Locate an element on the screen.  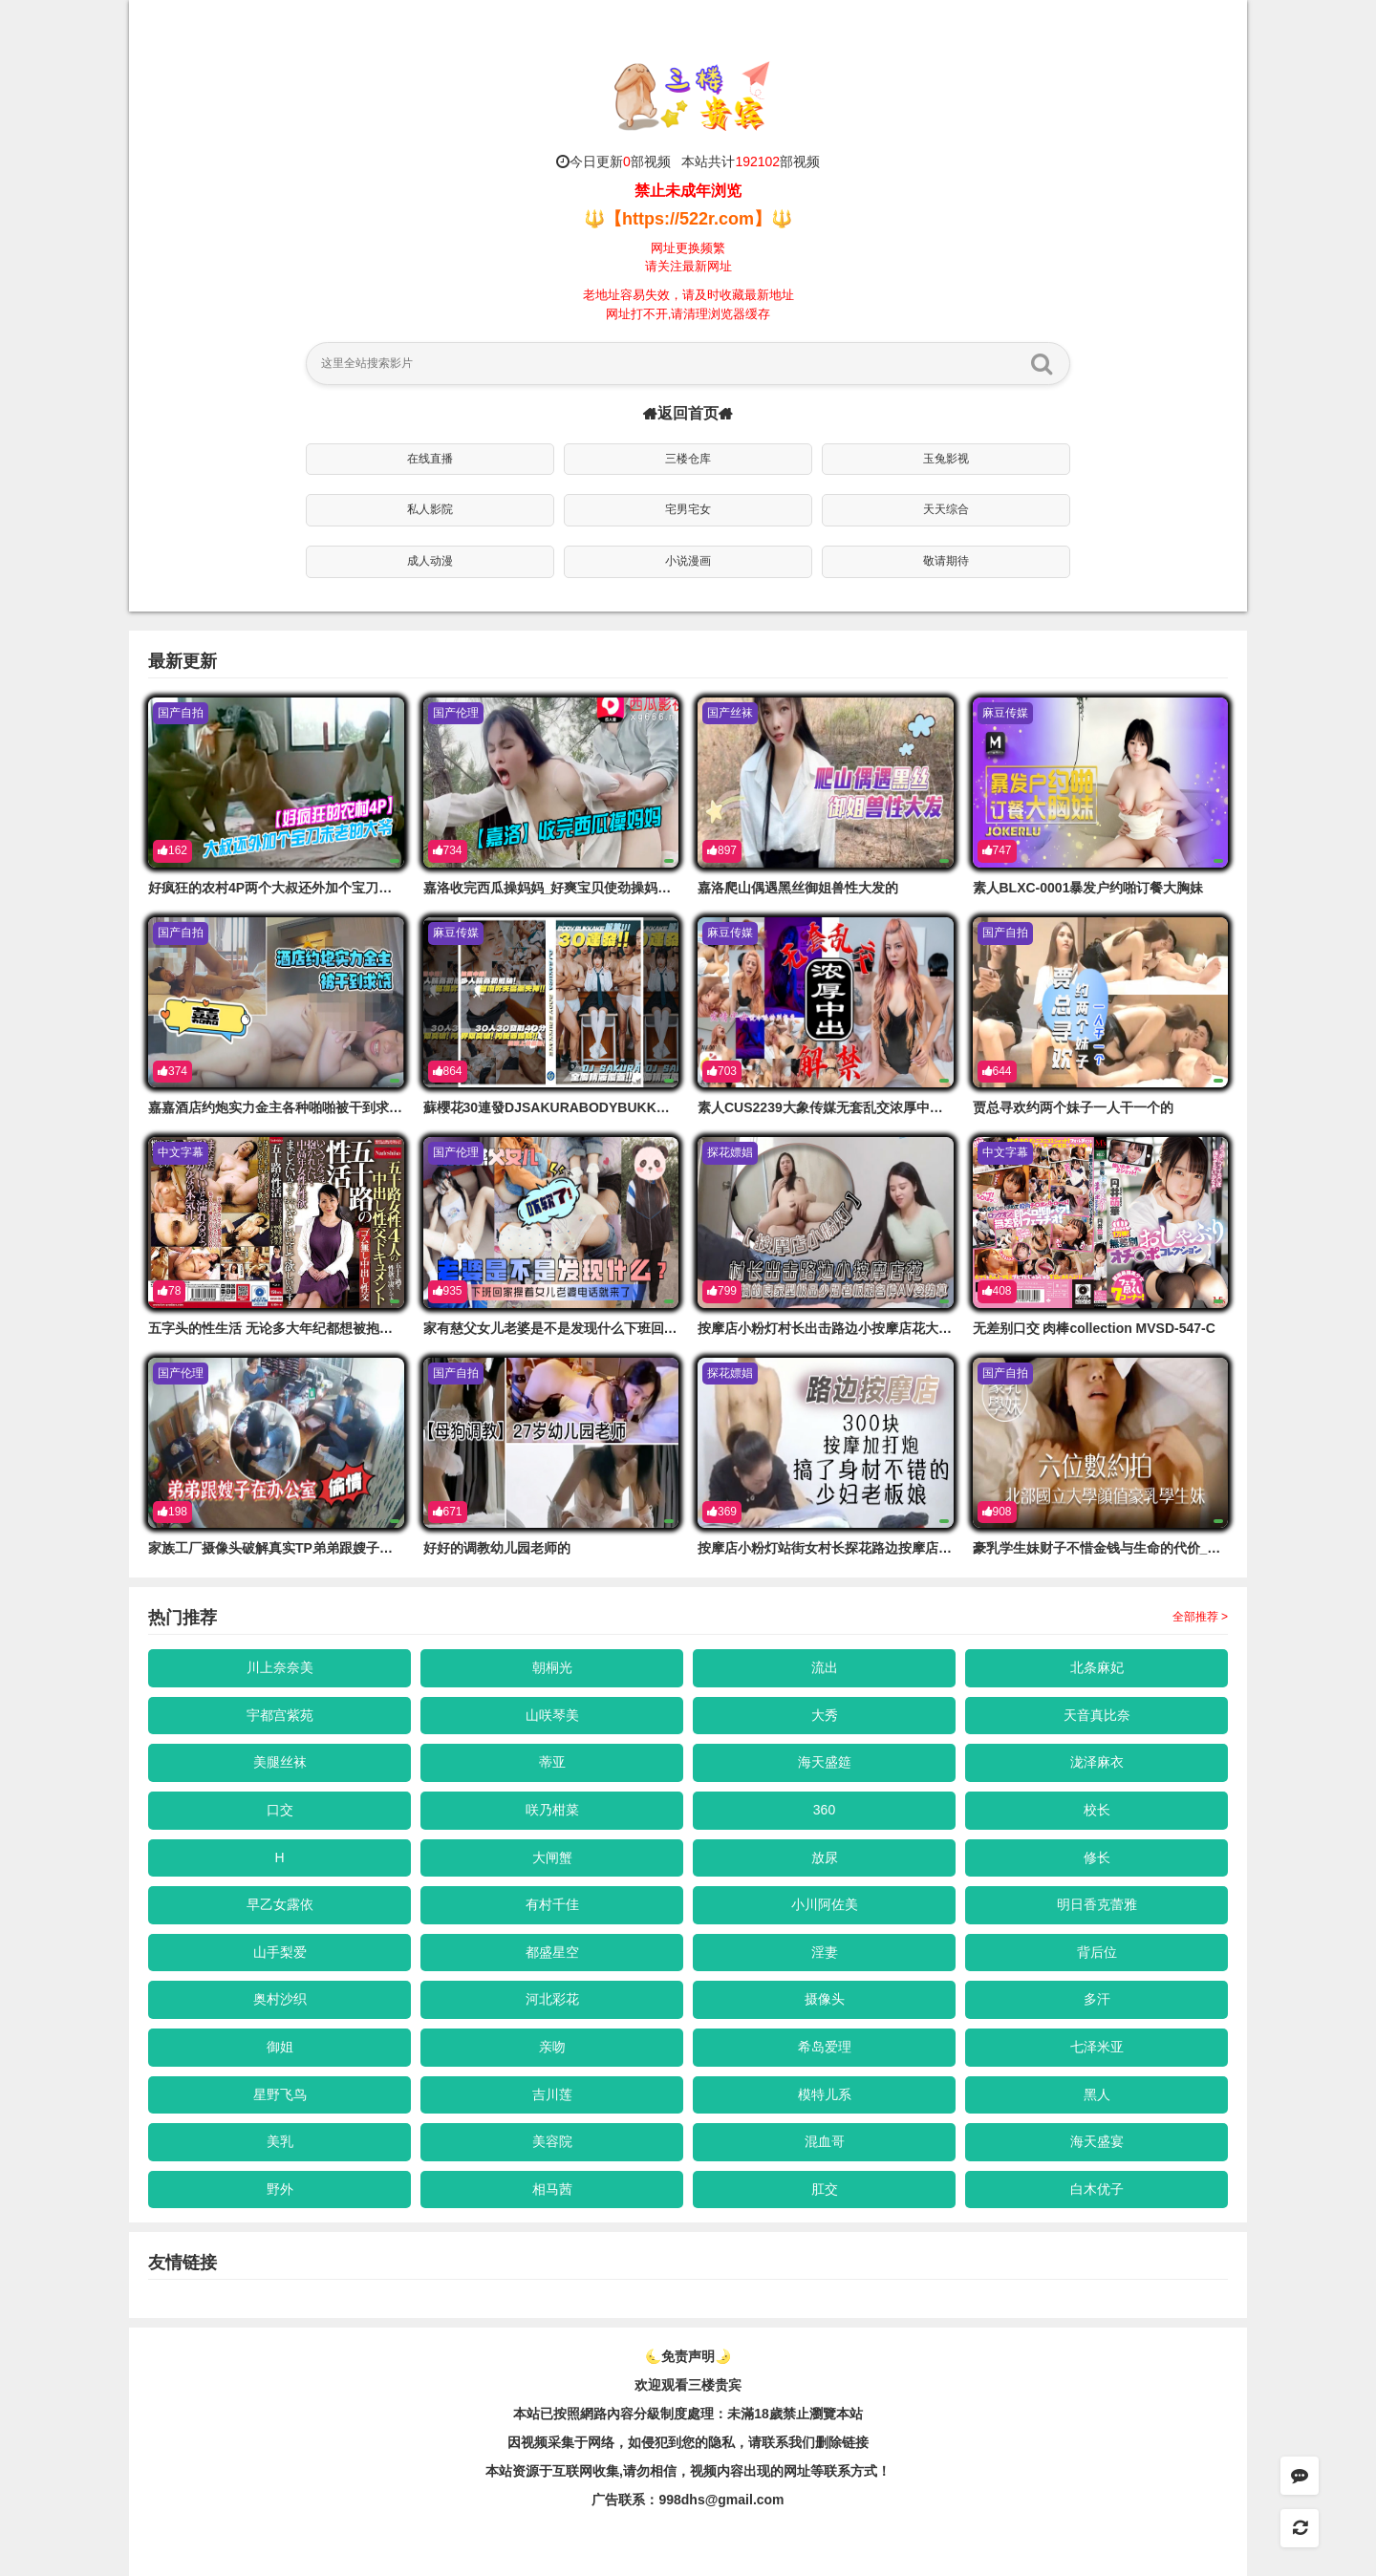
天天综合 is located at coordinates (946, 509).